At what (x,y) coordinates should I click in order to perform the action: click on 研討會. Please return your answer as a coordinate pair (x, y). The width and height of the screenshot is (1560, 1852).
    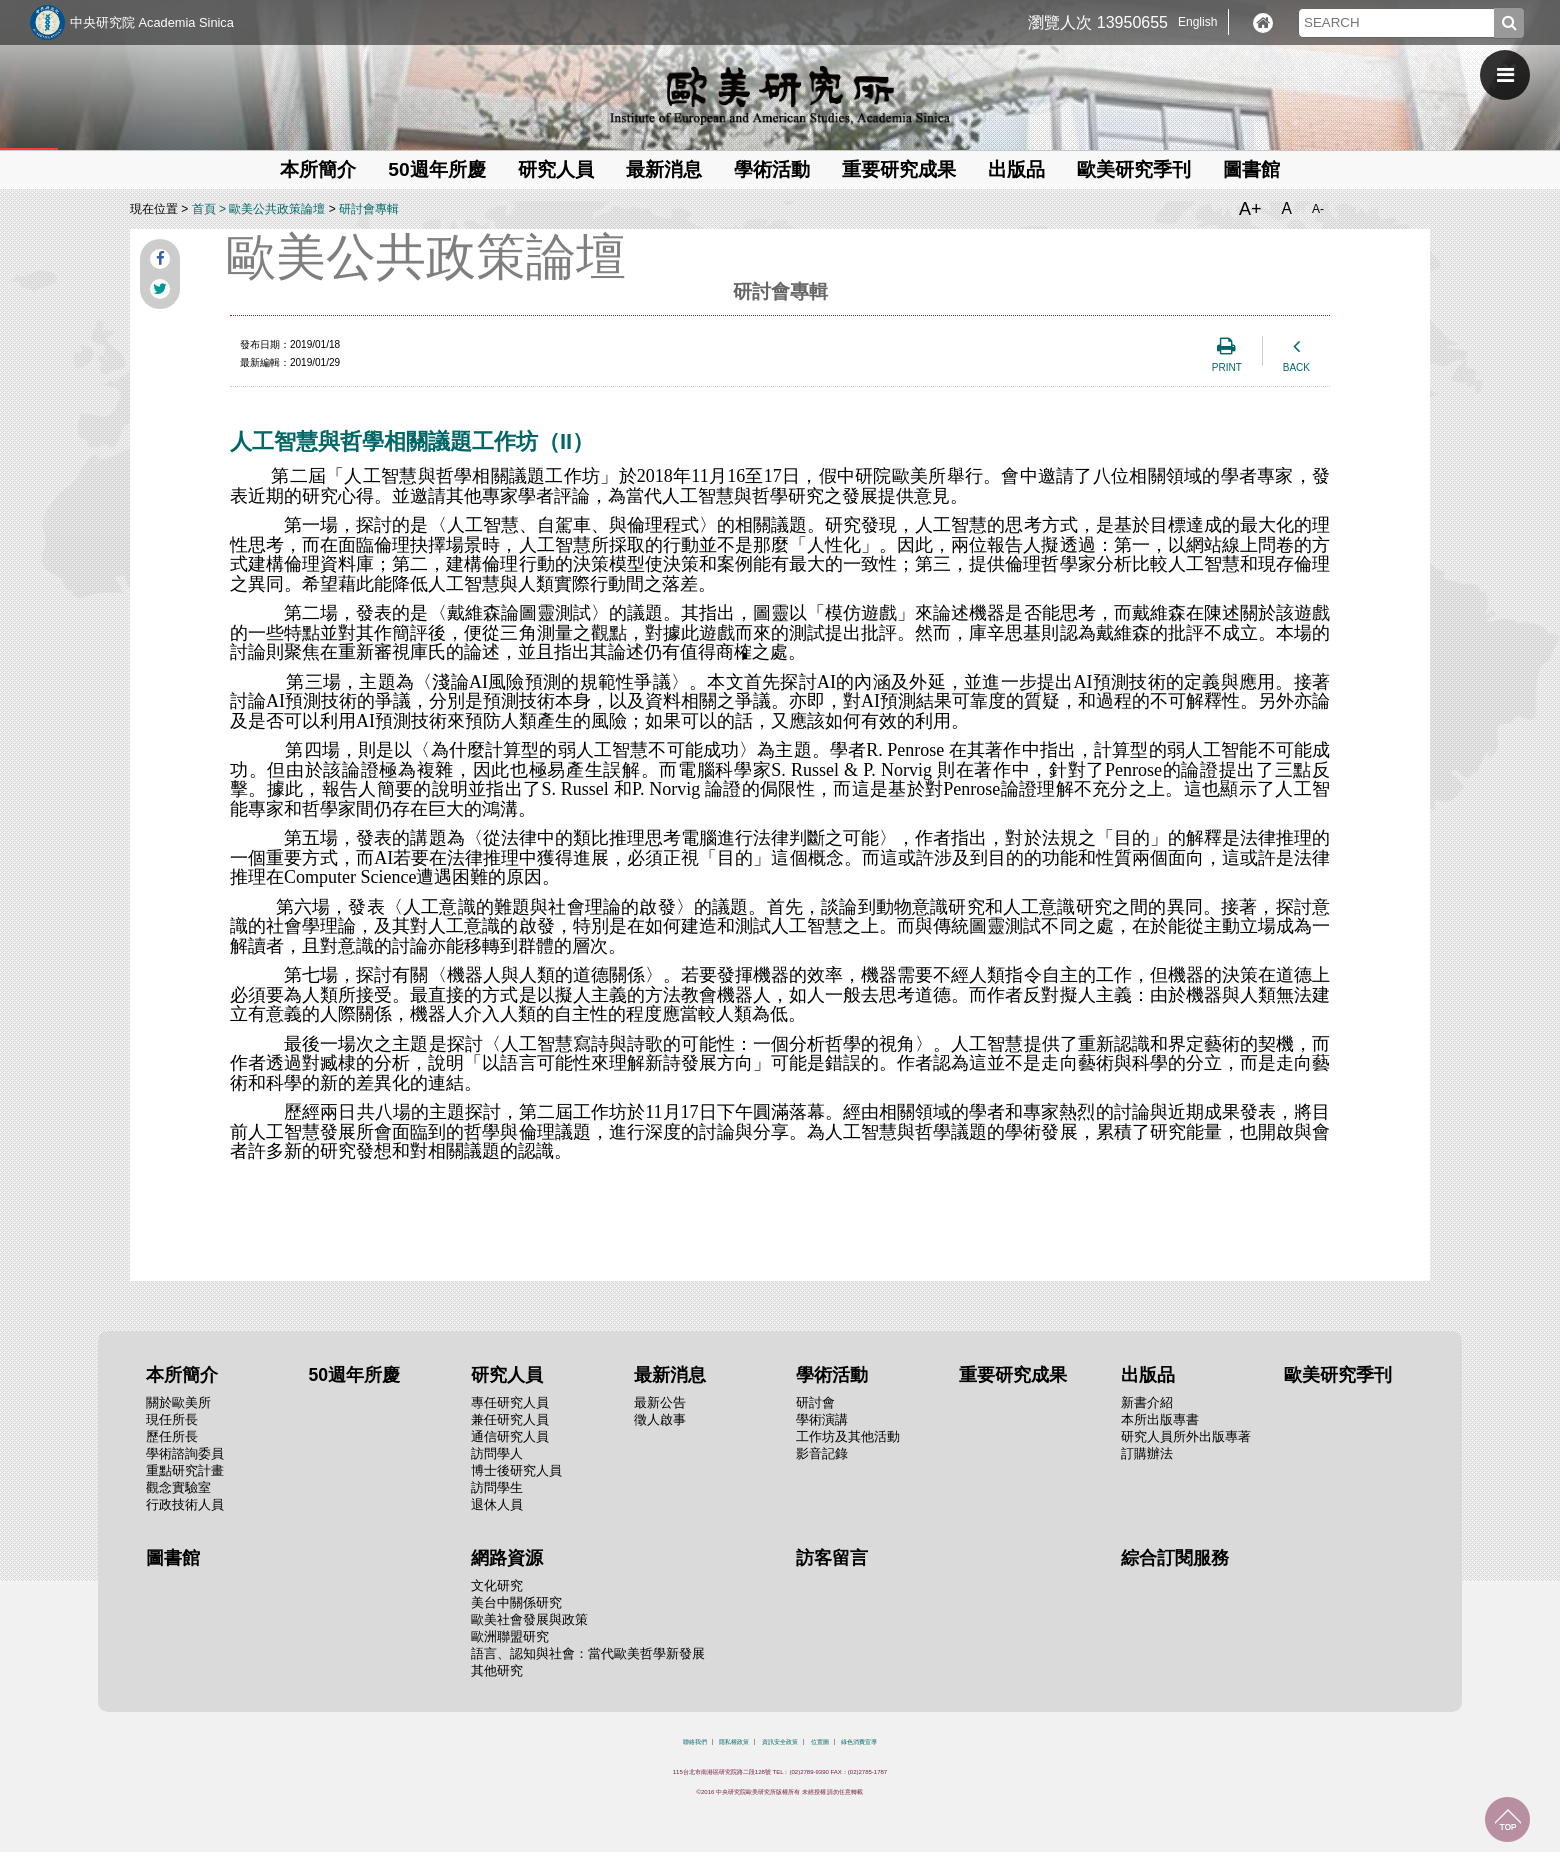
    Looking at the image, I should click on (815, 1402).